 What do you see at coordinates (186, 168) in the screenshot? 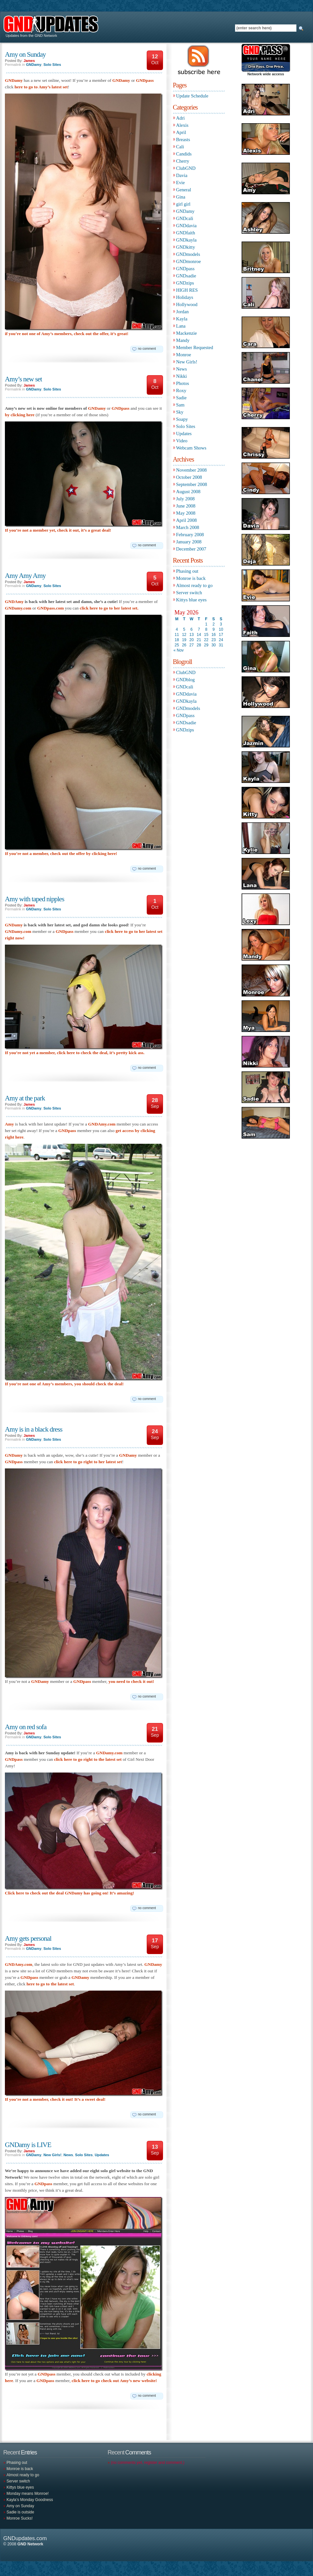
I see `ClubGND` at bounding box center [186, 168].